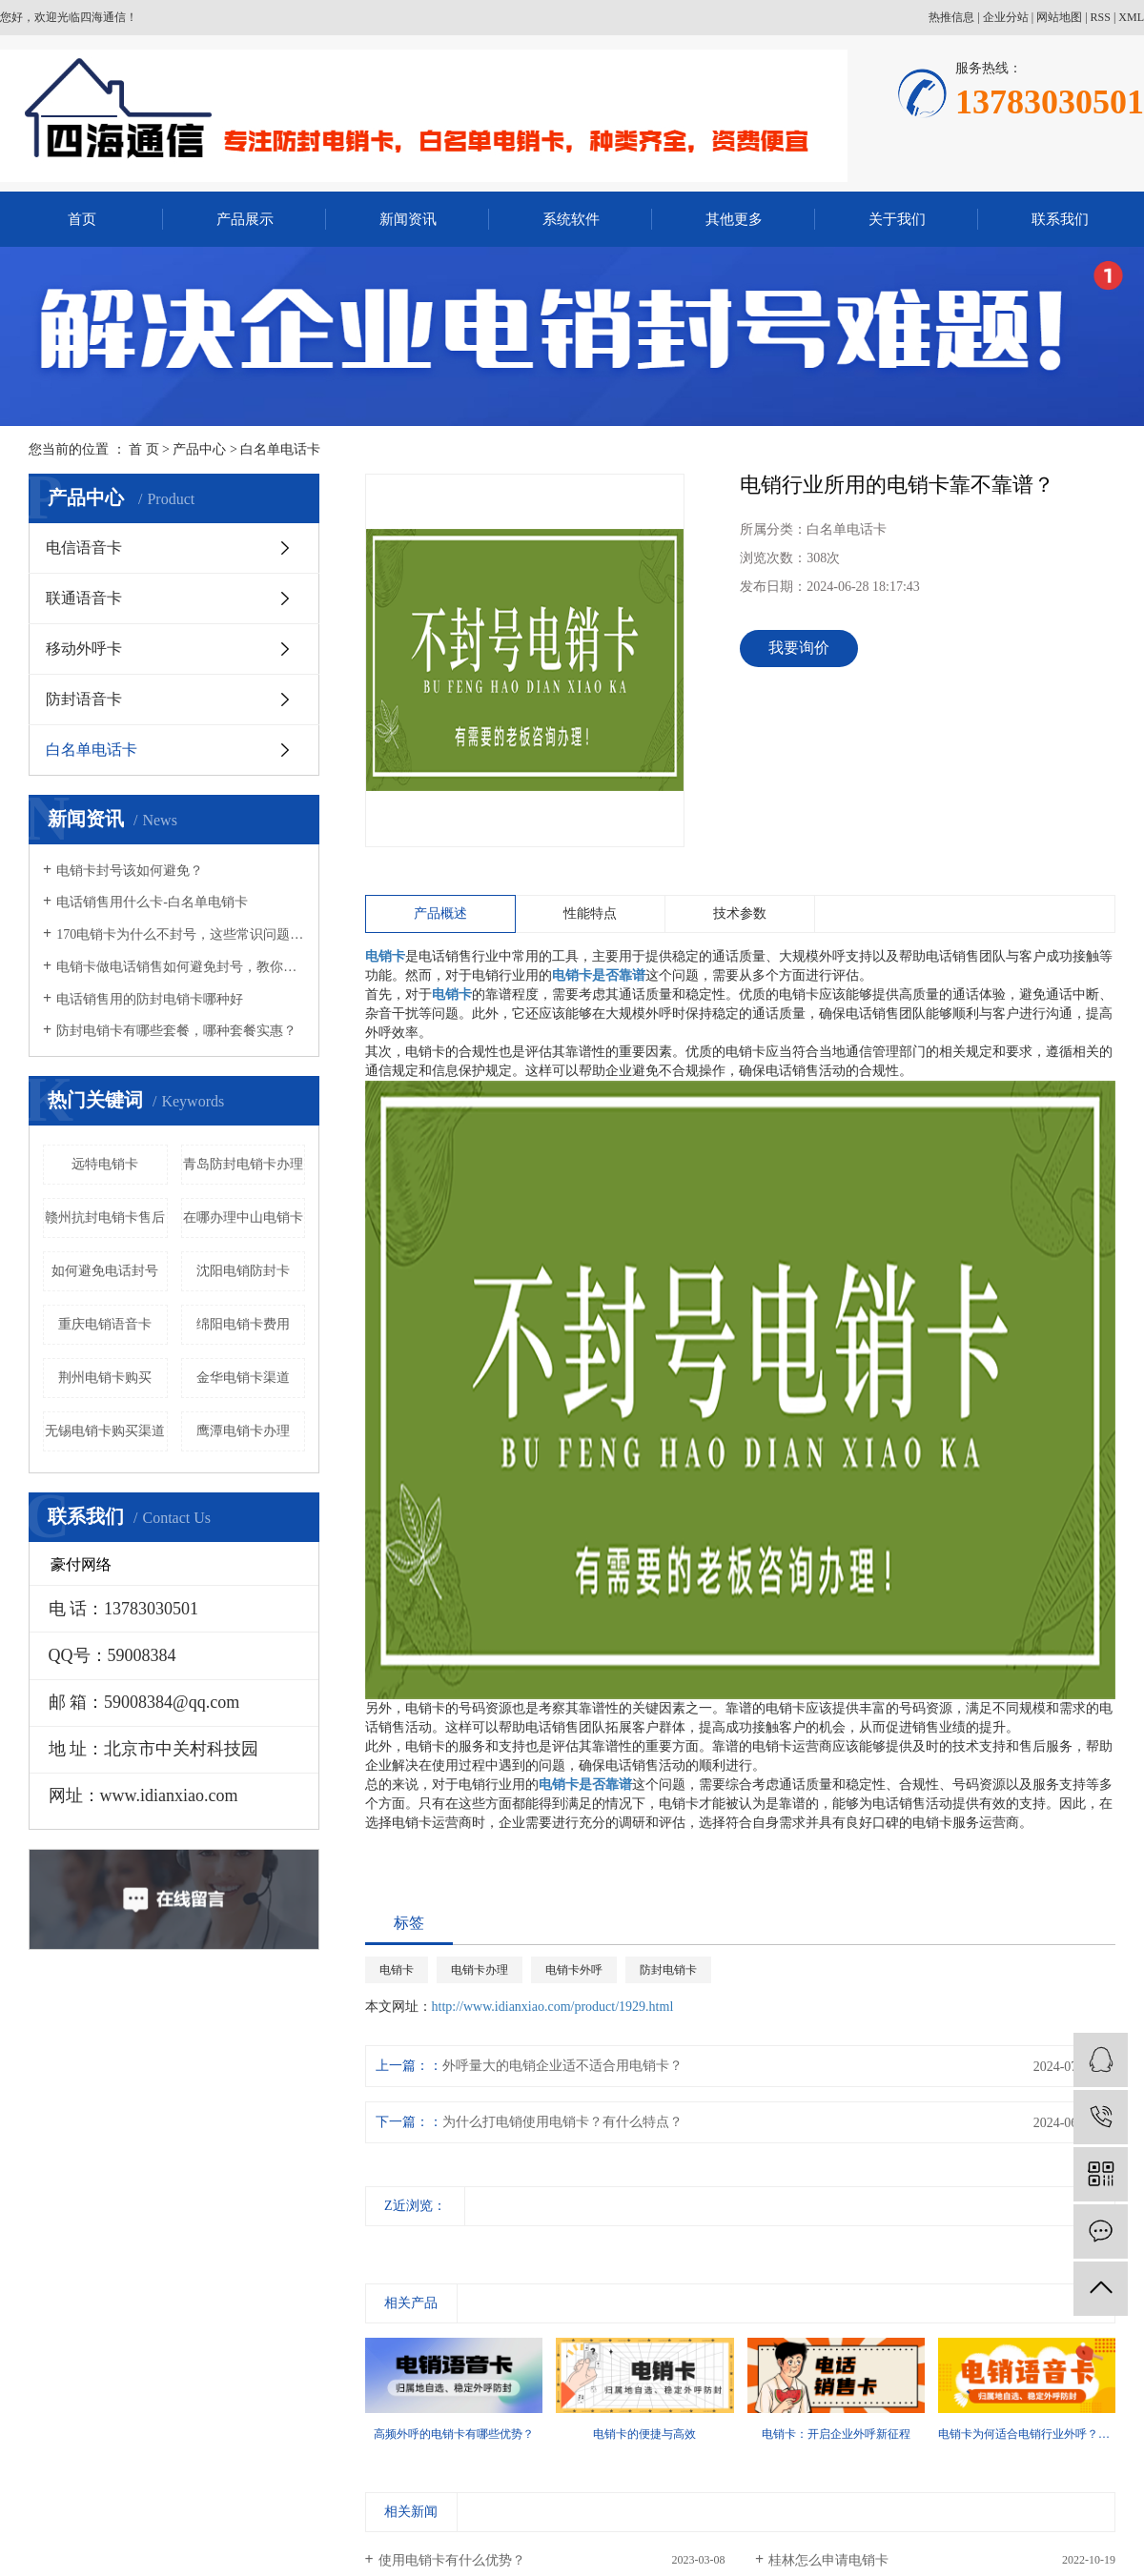 The image size is (1144, 2576). Describe the element at coordinates (1006, 17) in the screenshot. I see `企业分站` at that location.